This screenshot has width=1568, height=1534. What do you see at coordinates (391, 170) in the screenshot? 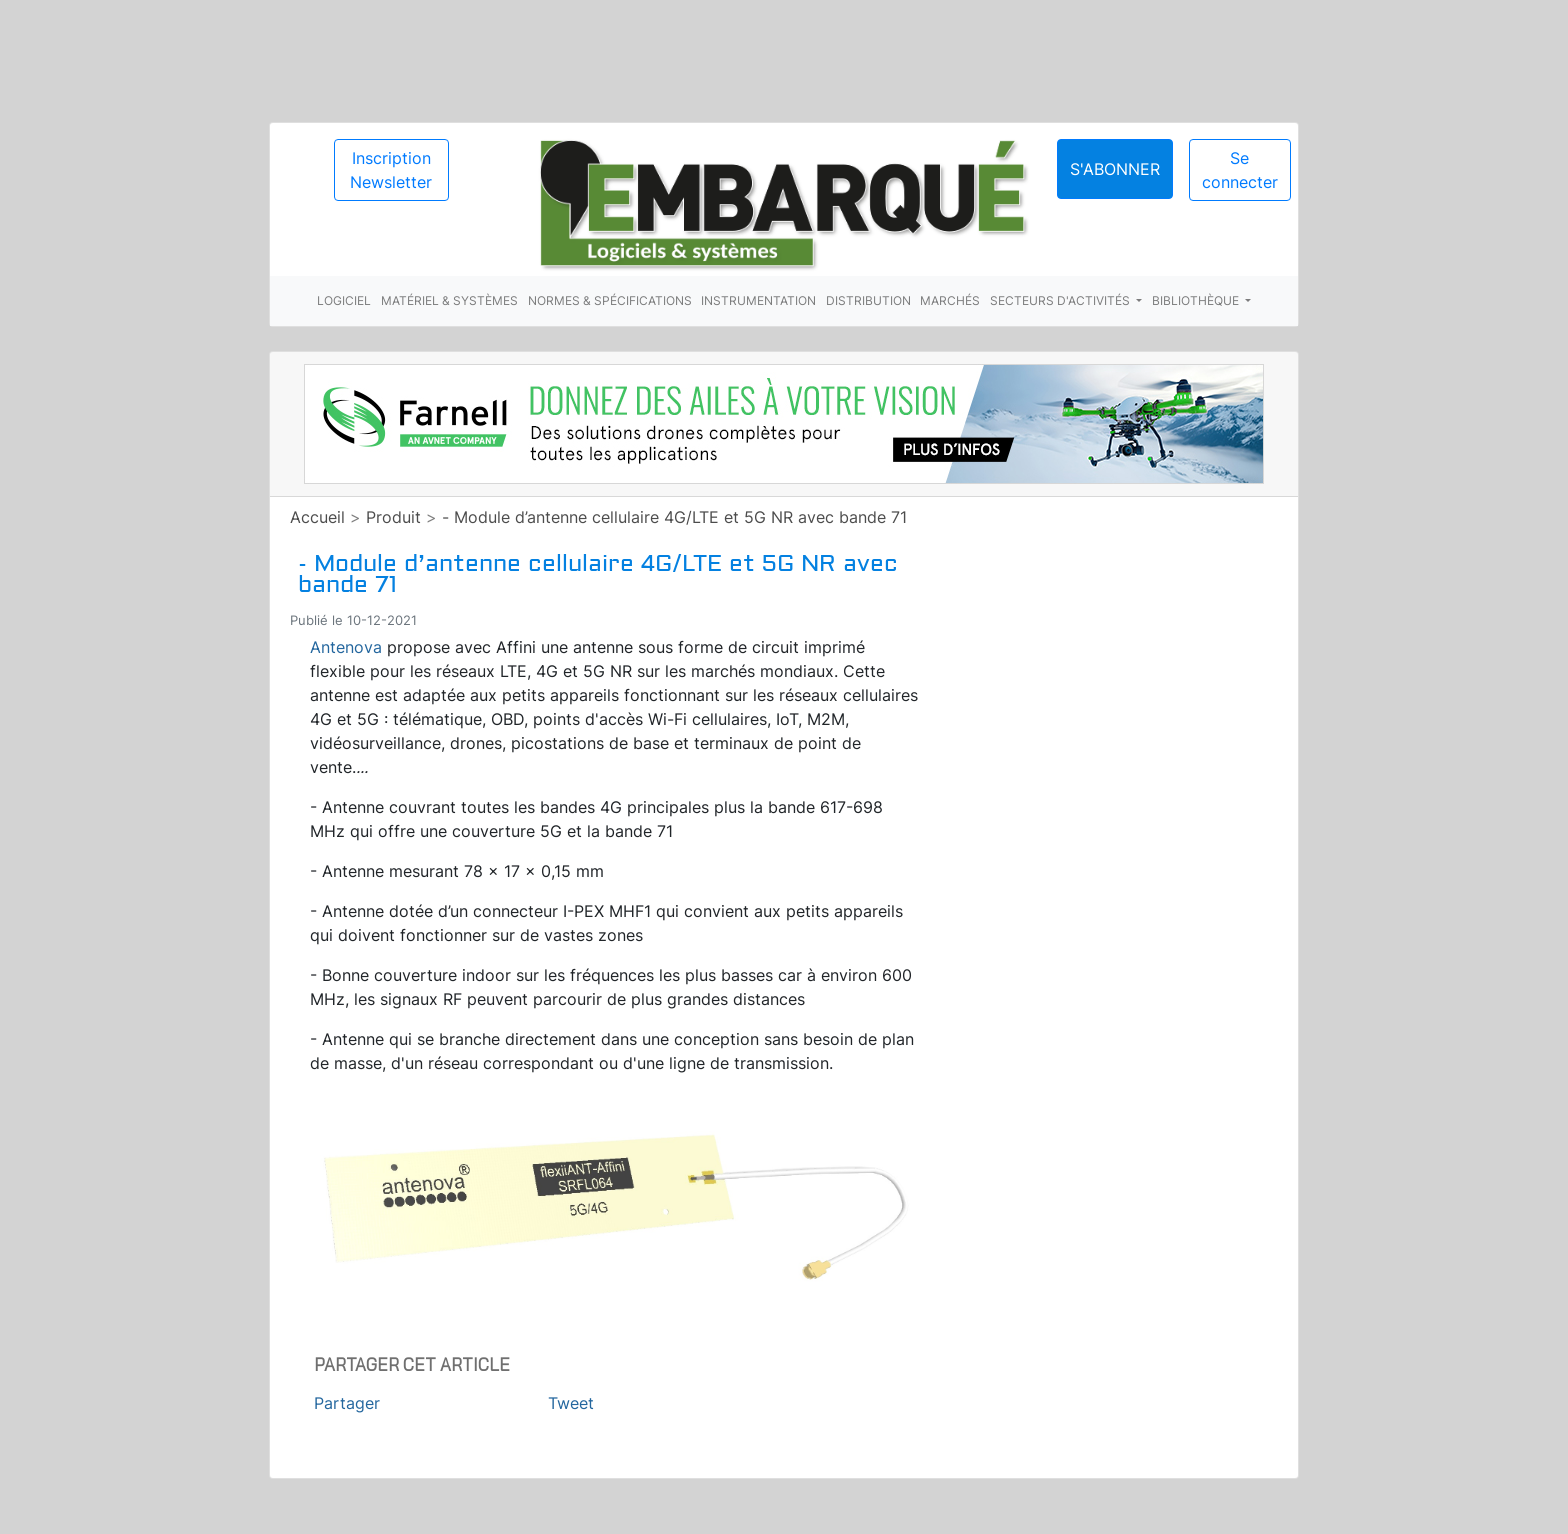
I see `Inscription Newsletter` at bounding box center [391, 170].